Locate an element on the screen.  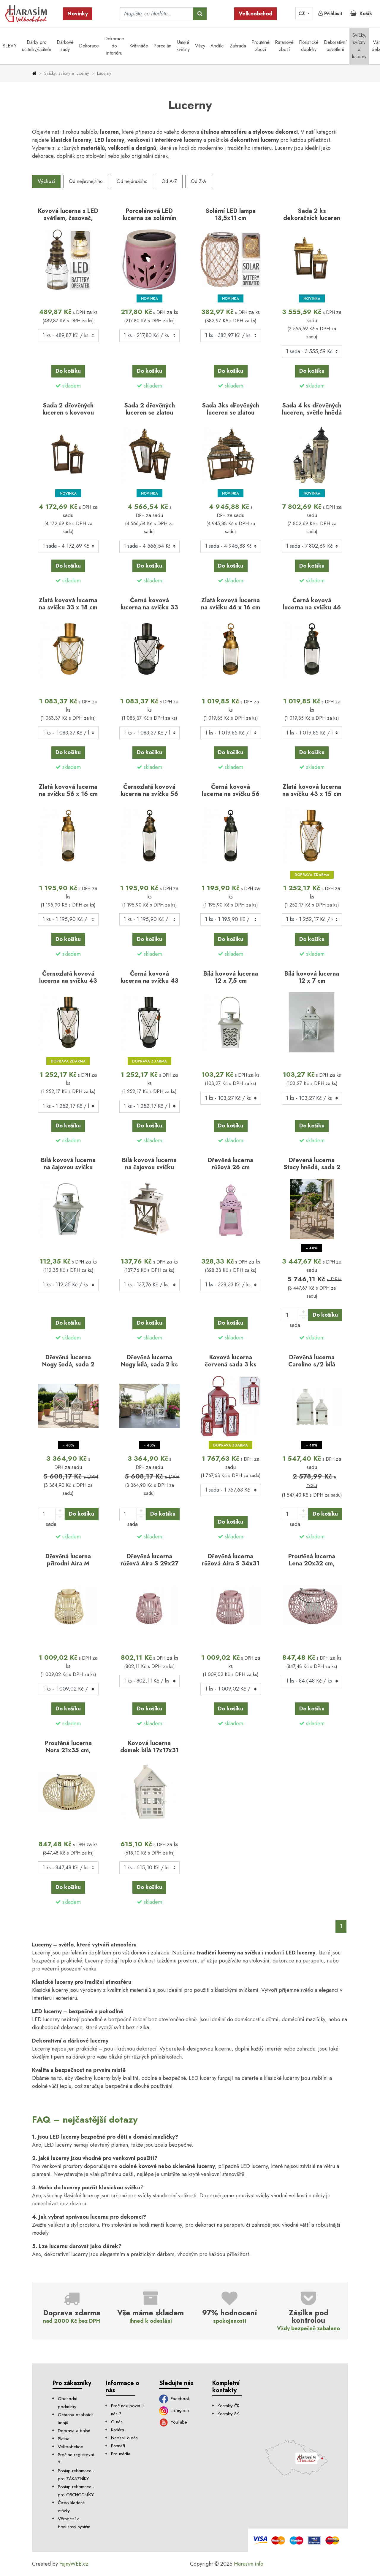
Sada 2 dřevěných luceren s kovovou stříškou (56, 78… is located at coordinates (68, 412).